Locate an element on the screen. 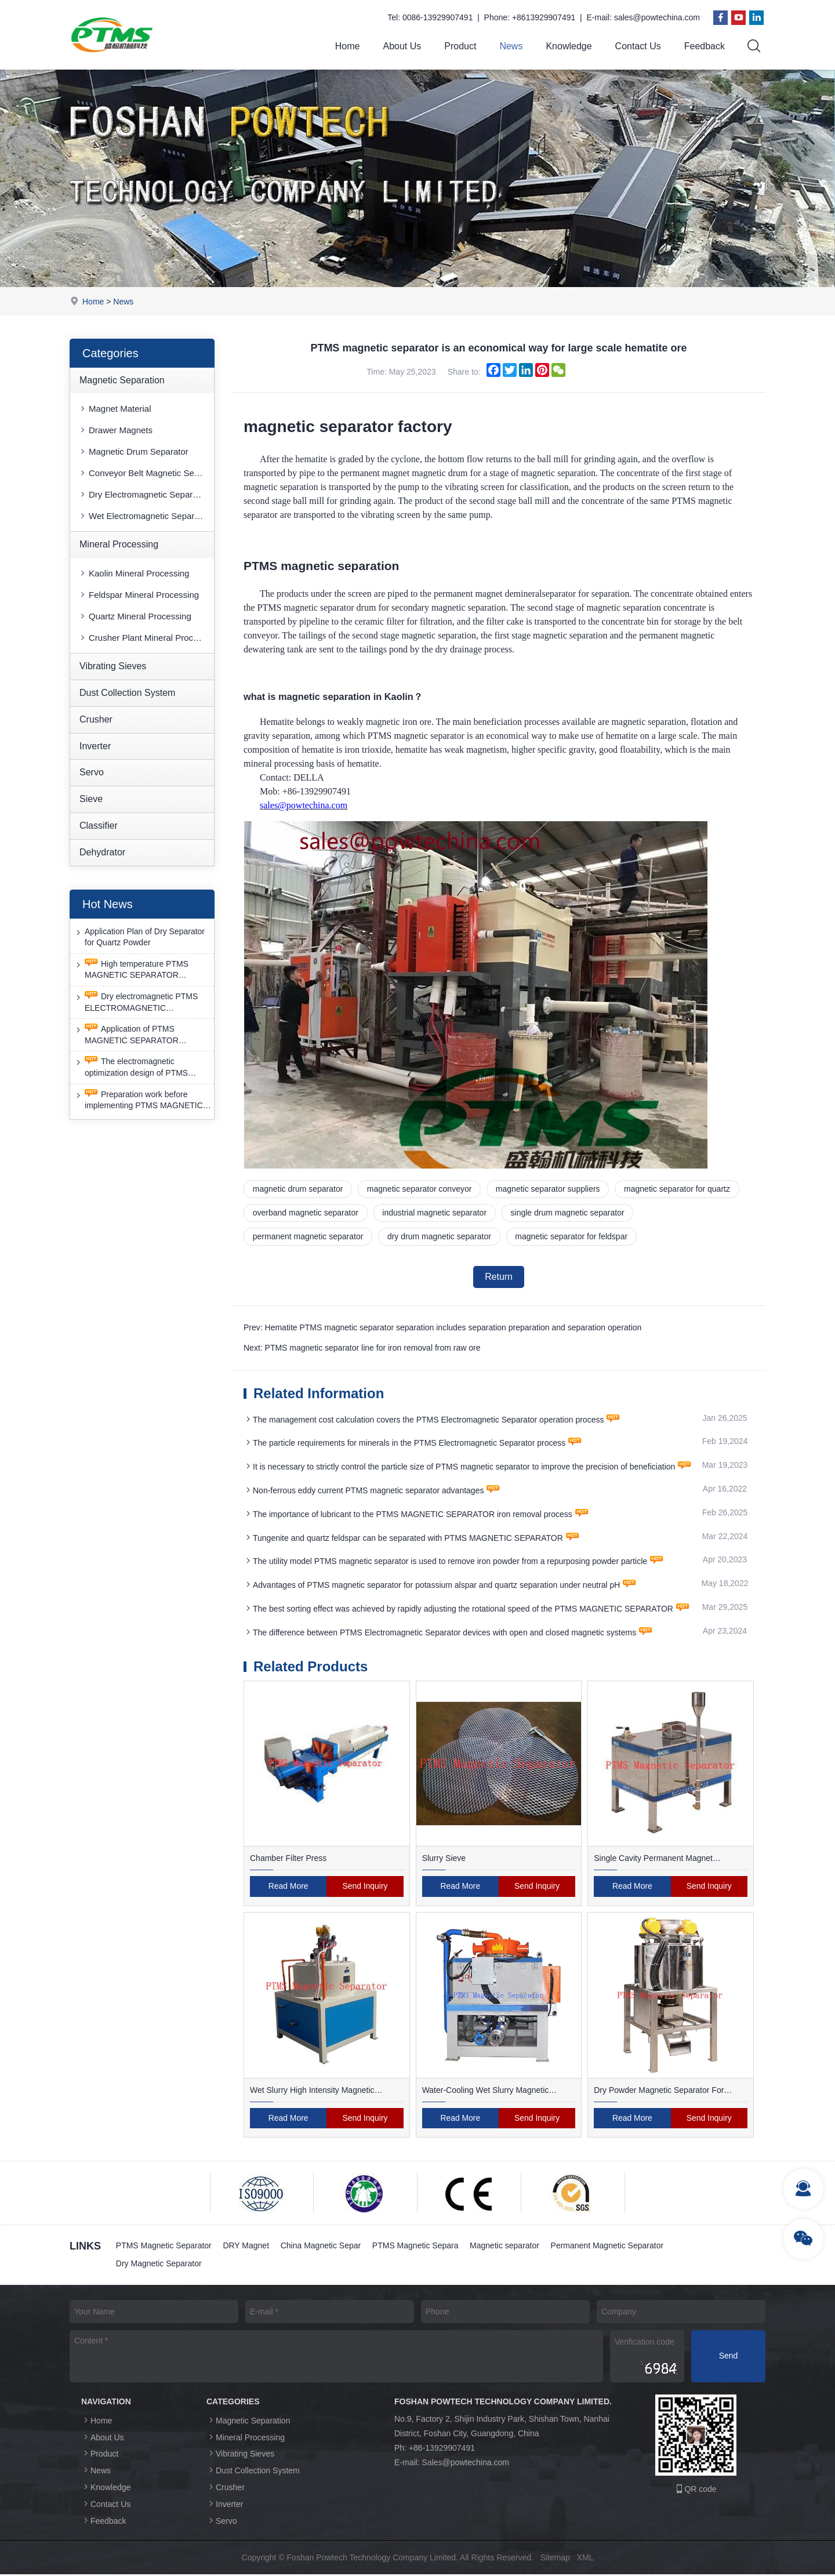 The image size is (835, 2576). magnetic separator for feldspar is located at coordinates (572, 1237).